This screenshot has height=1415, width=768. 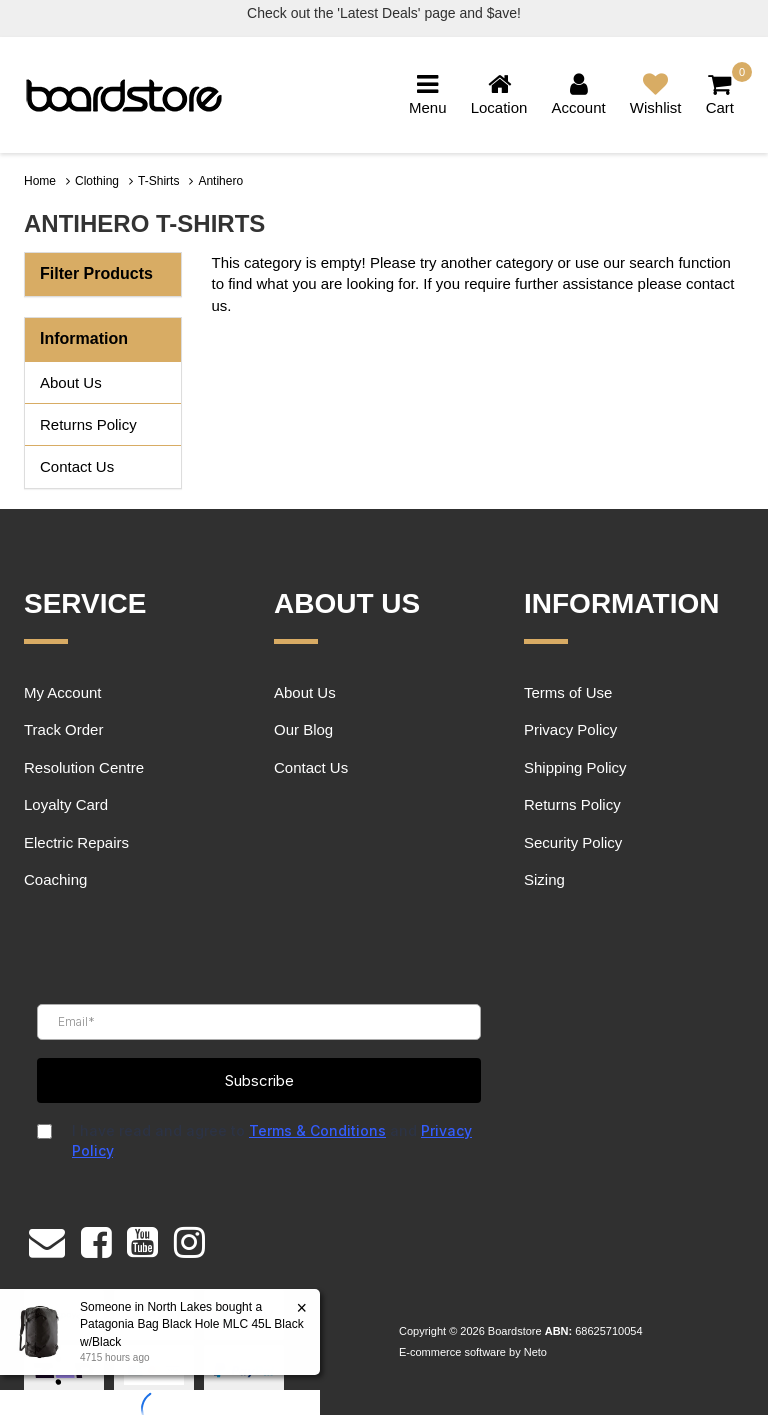 What do you see at coordinates (535, 1352) in the screenshot?
I see `Neto` at bounding box center [535, 1352].